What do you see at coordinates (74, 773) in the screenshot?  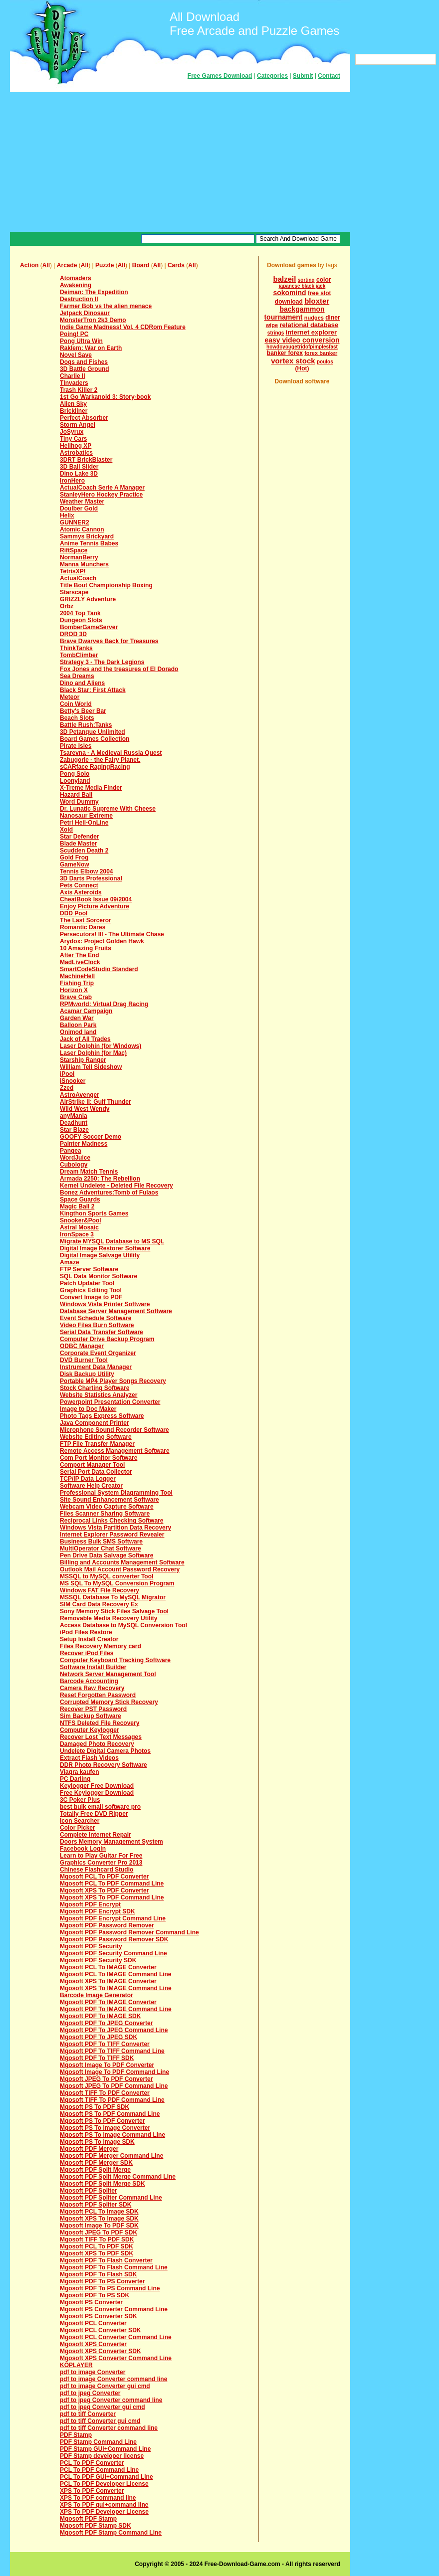 I see `Pong Solo` at bounding box center [74, 773].